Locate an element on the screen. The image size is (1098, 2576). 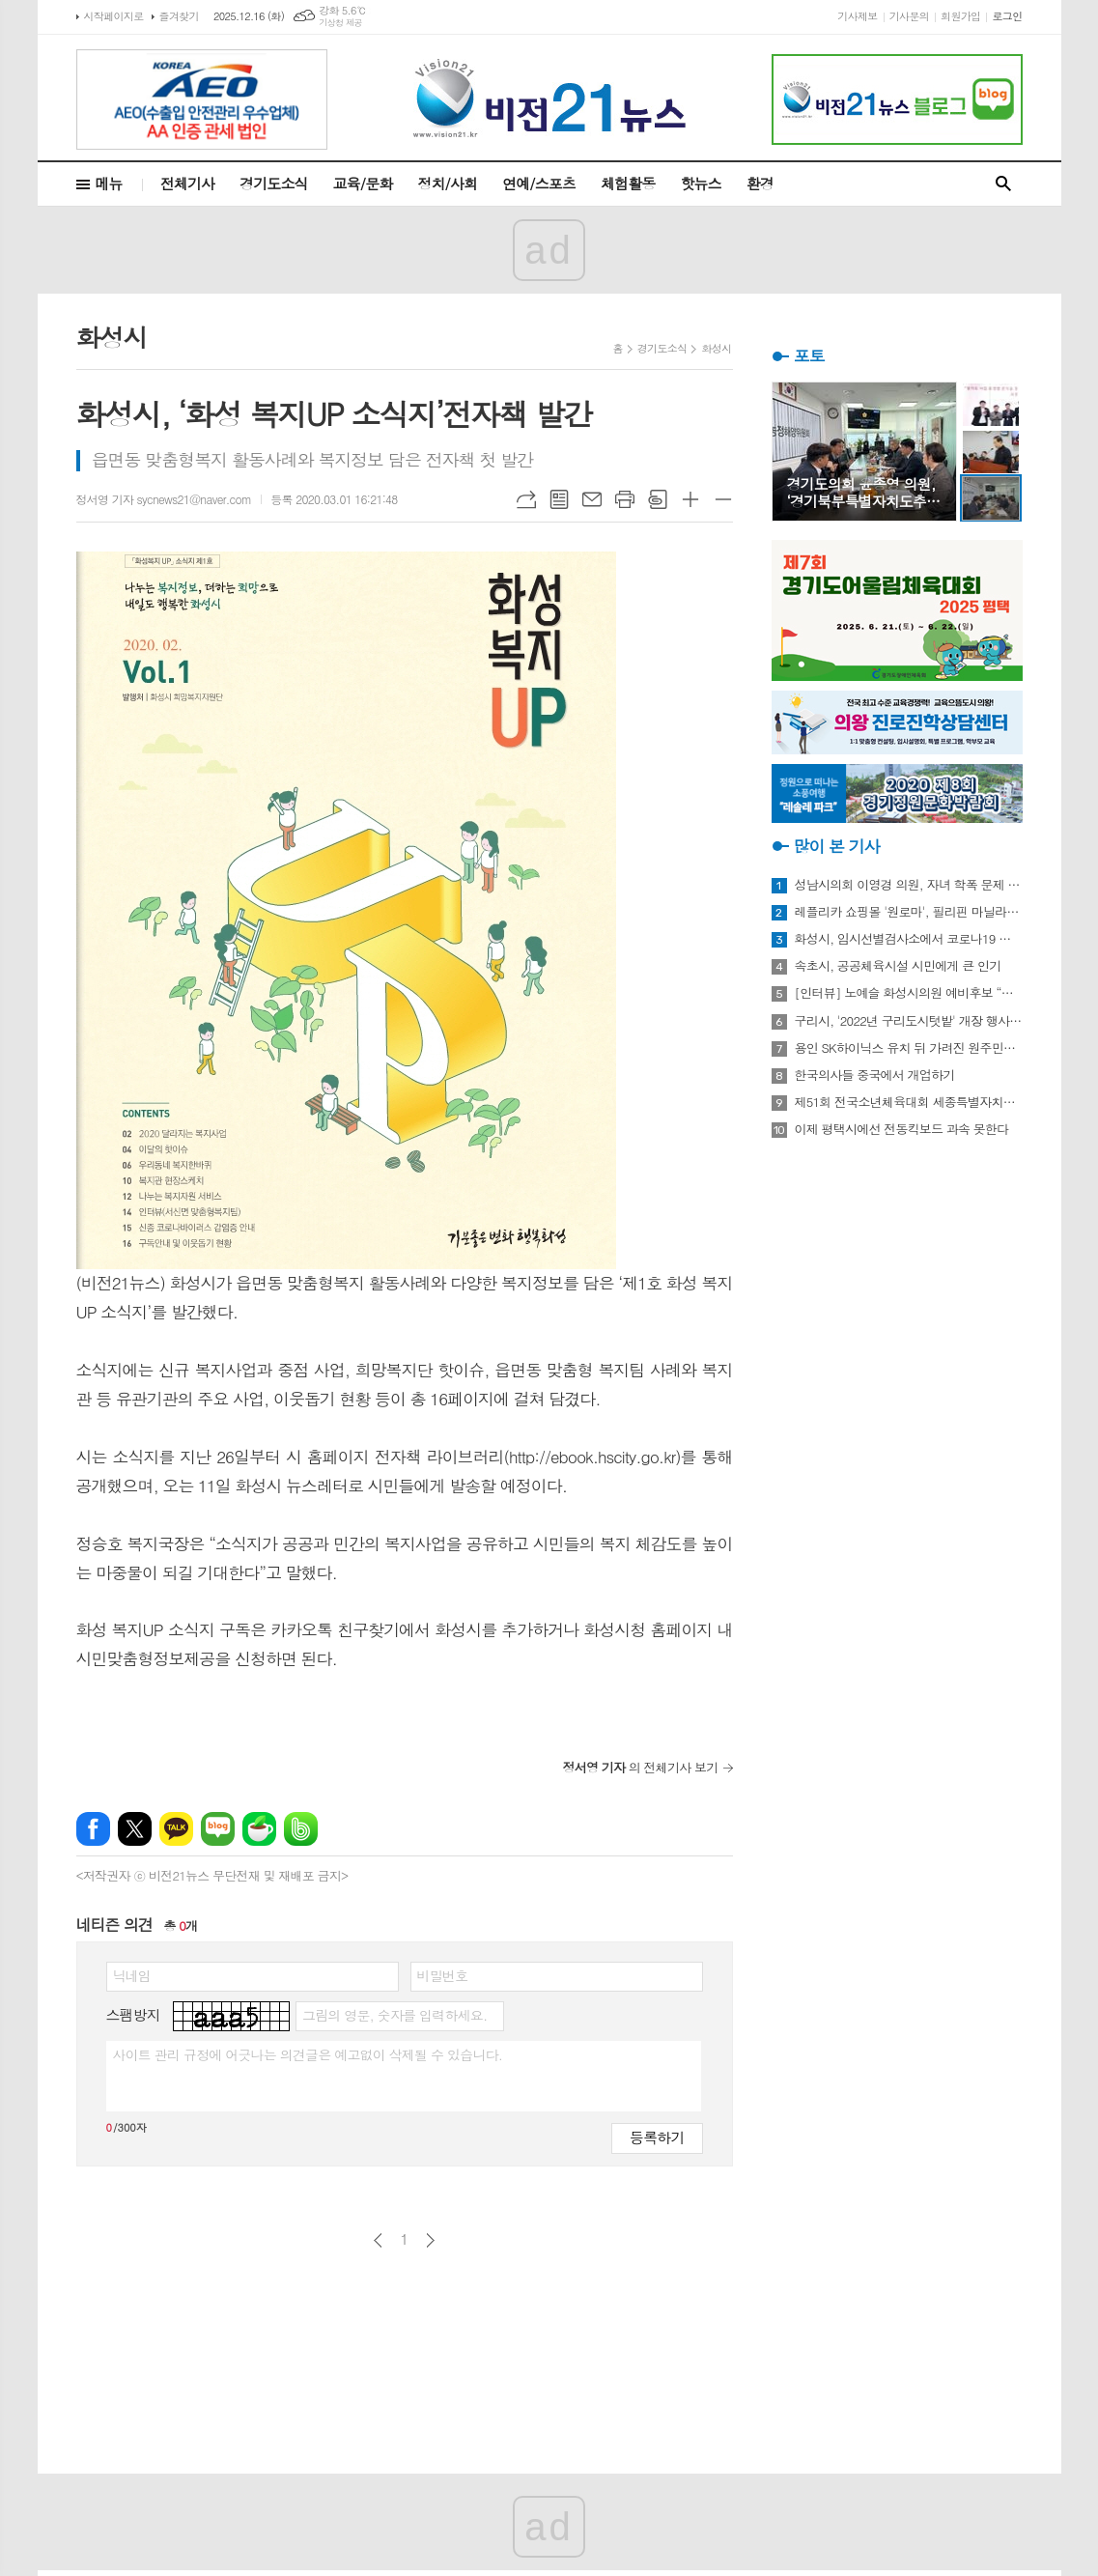
닉네임 is located at coordinates (132, 1975).